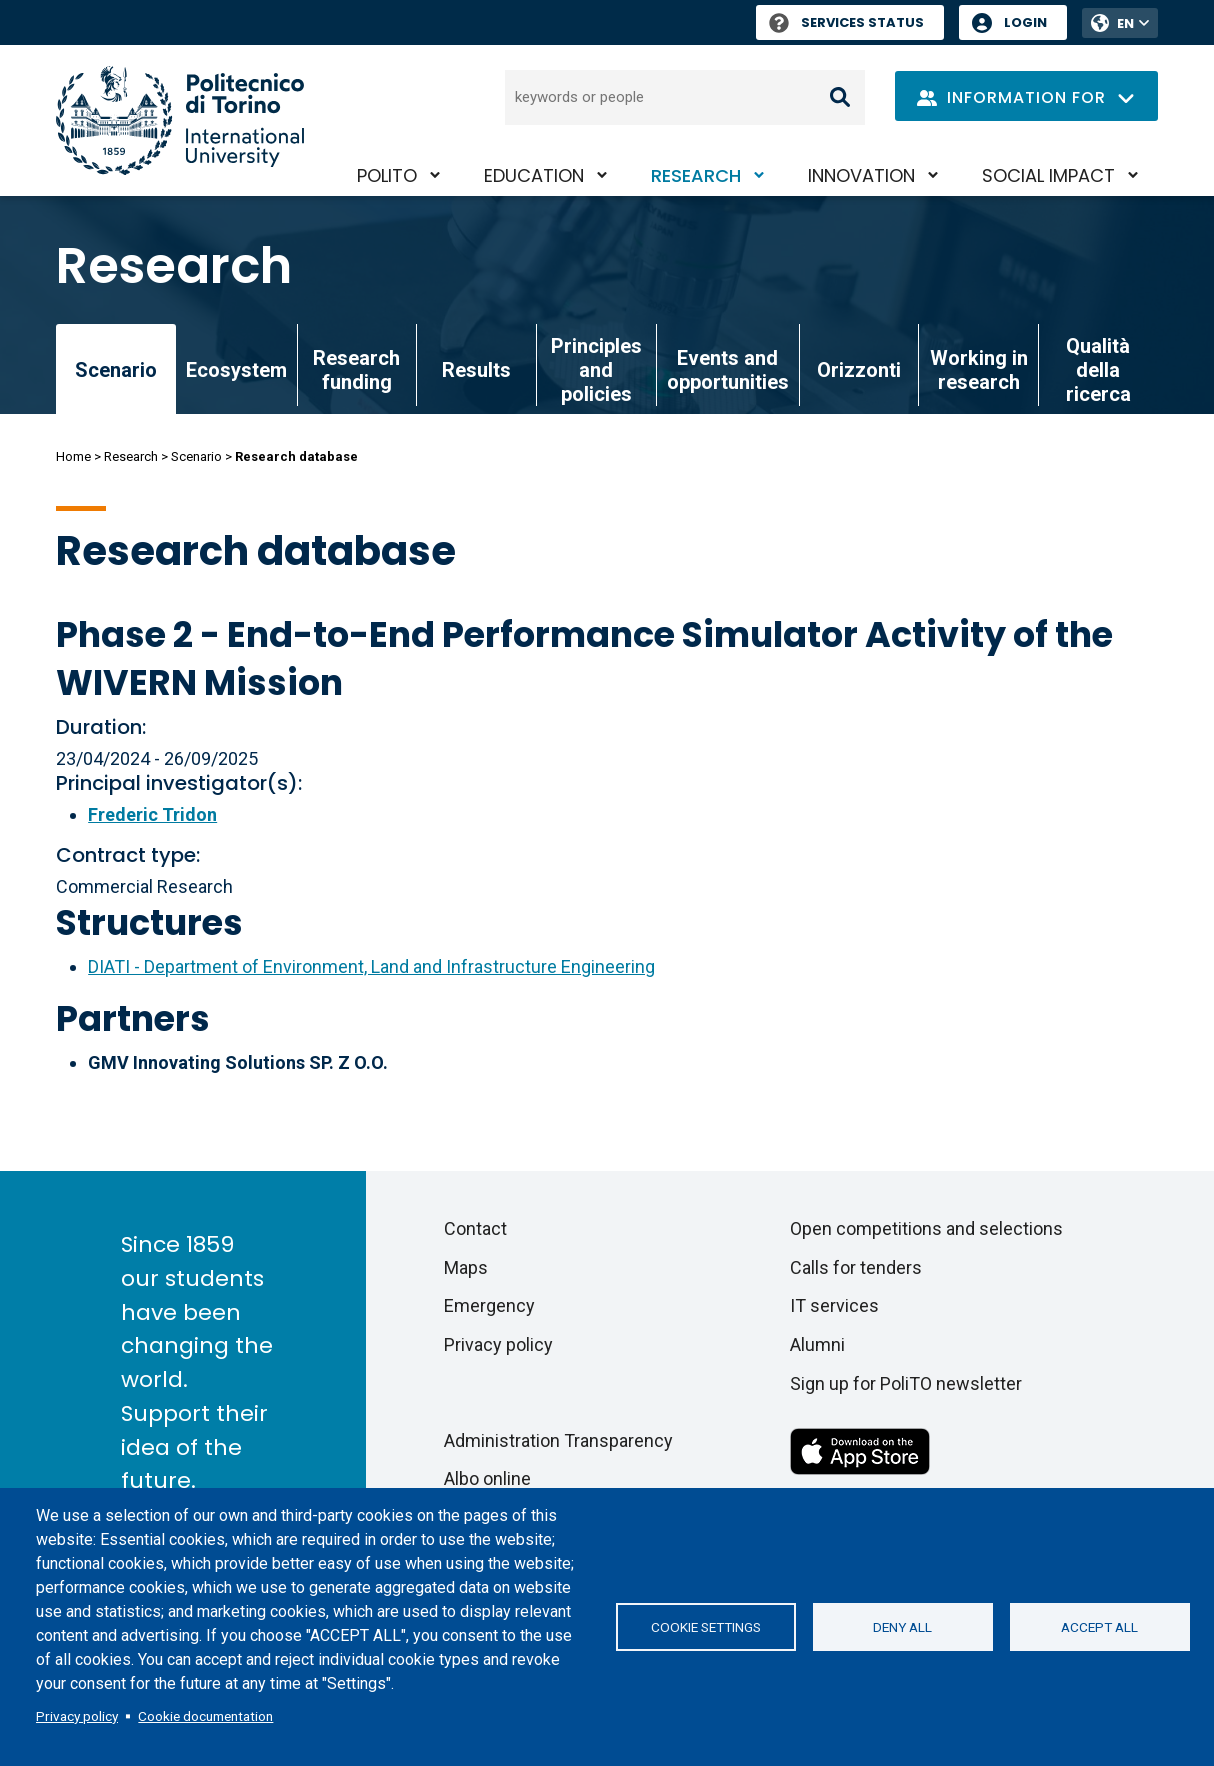  Describe the element at coordinates (180, 120) in the screenshot. I see `[Politecnico di Torino homepage]` at that location.